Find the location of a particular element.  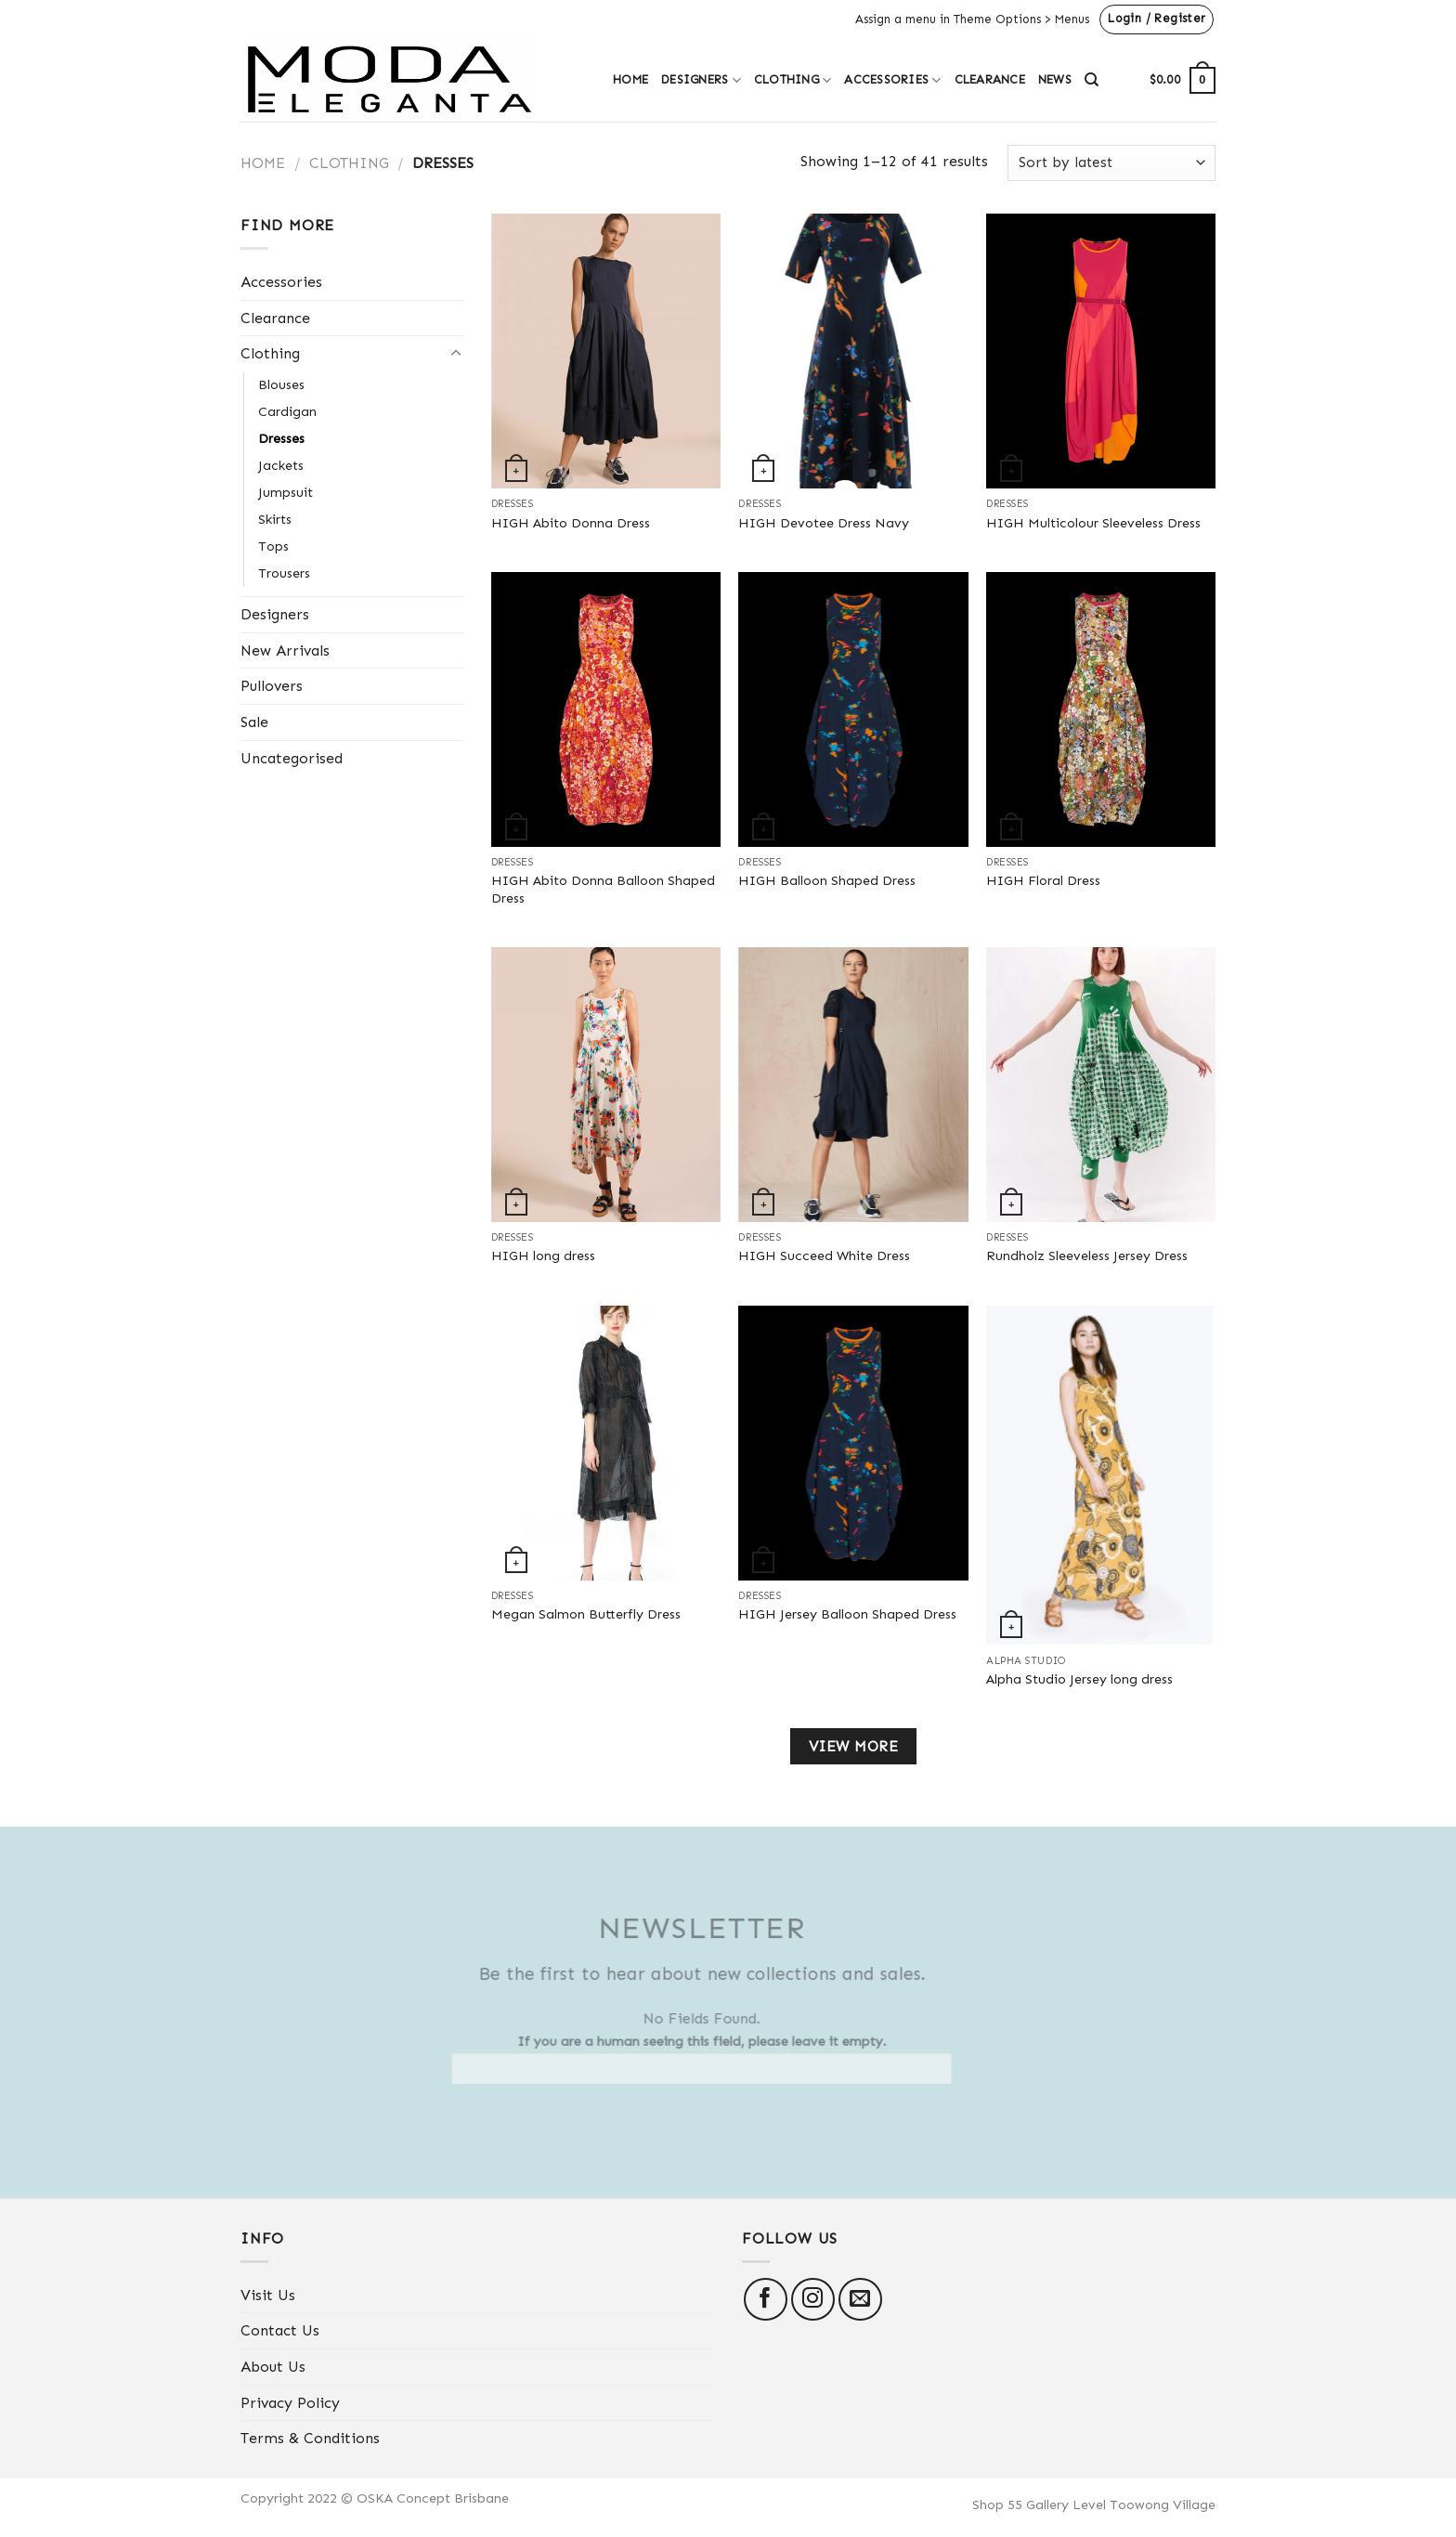

HIGH Abito Donna Balloon Shaped Dress is located at coordinates (603, 889).